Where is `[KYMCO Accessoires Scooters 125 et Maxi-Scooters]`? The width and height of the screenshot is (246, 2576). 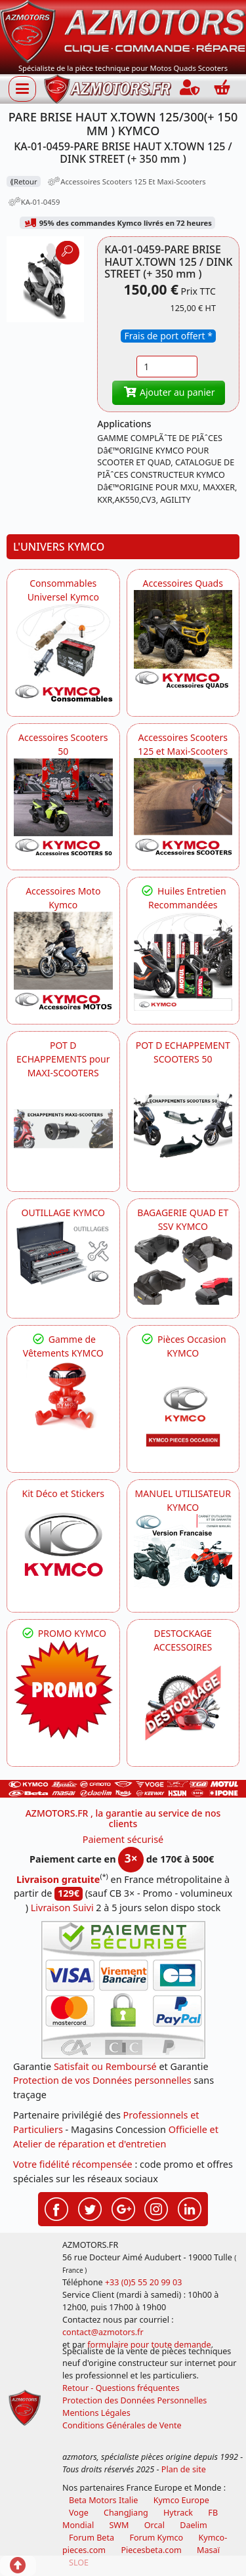 [KYMCO Accessoires Scooters 125 et Maxi-Scooters] is located at coordinates (183, 807).